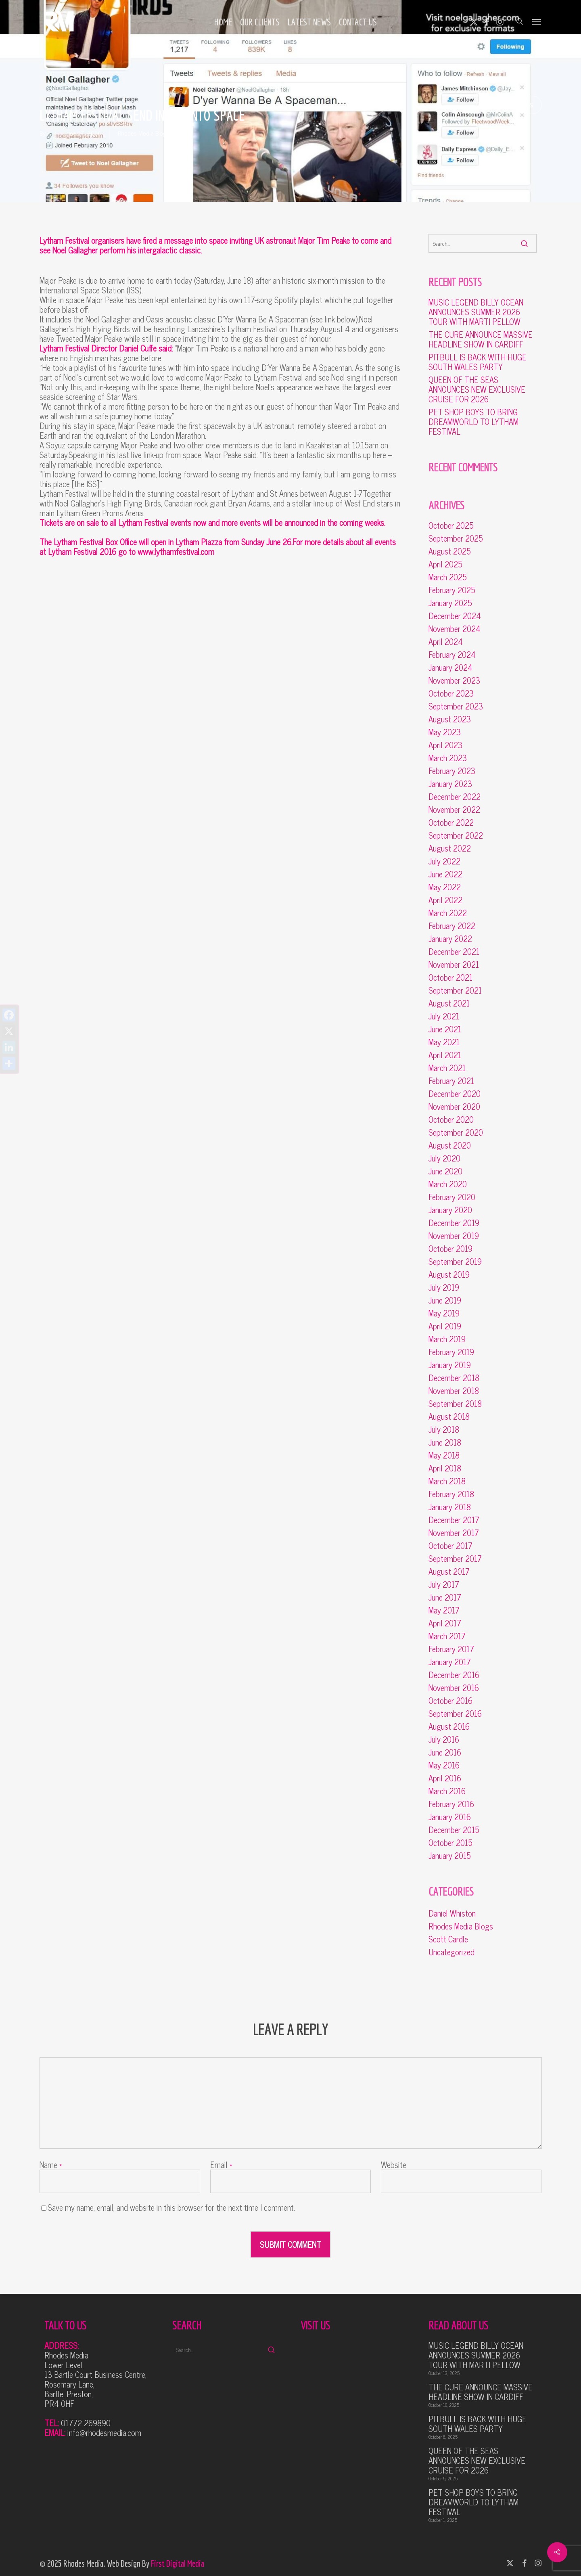 The height and width of the screenshot is (2576, 581). Describe the element at coordinates (451, 1494) in the screenshot. I see `February 2018` at that location.